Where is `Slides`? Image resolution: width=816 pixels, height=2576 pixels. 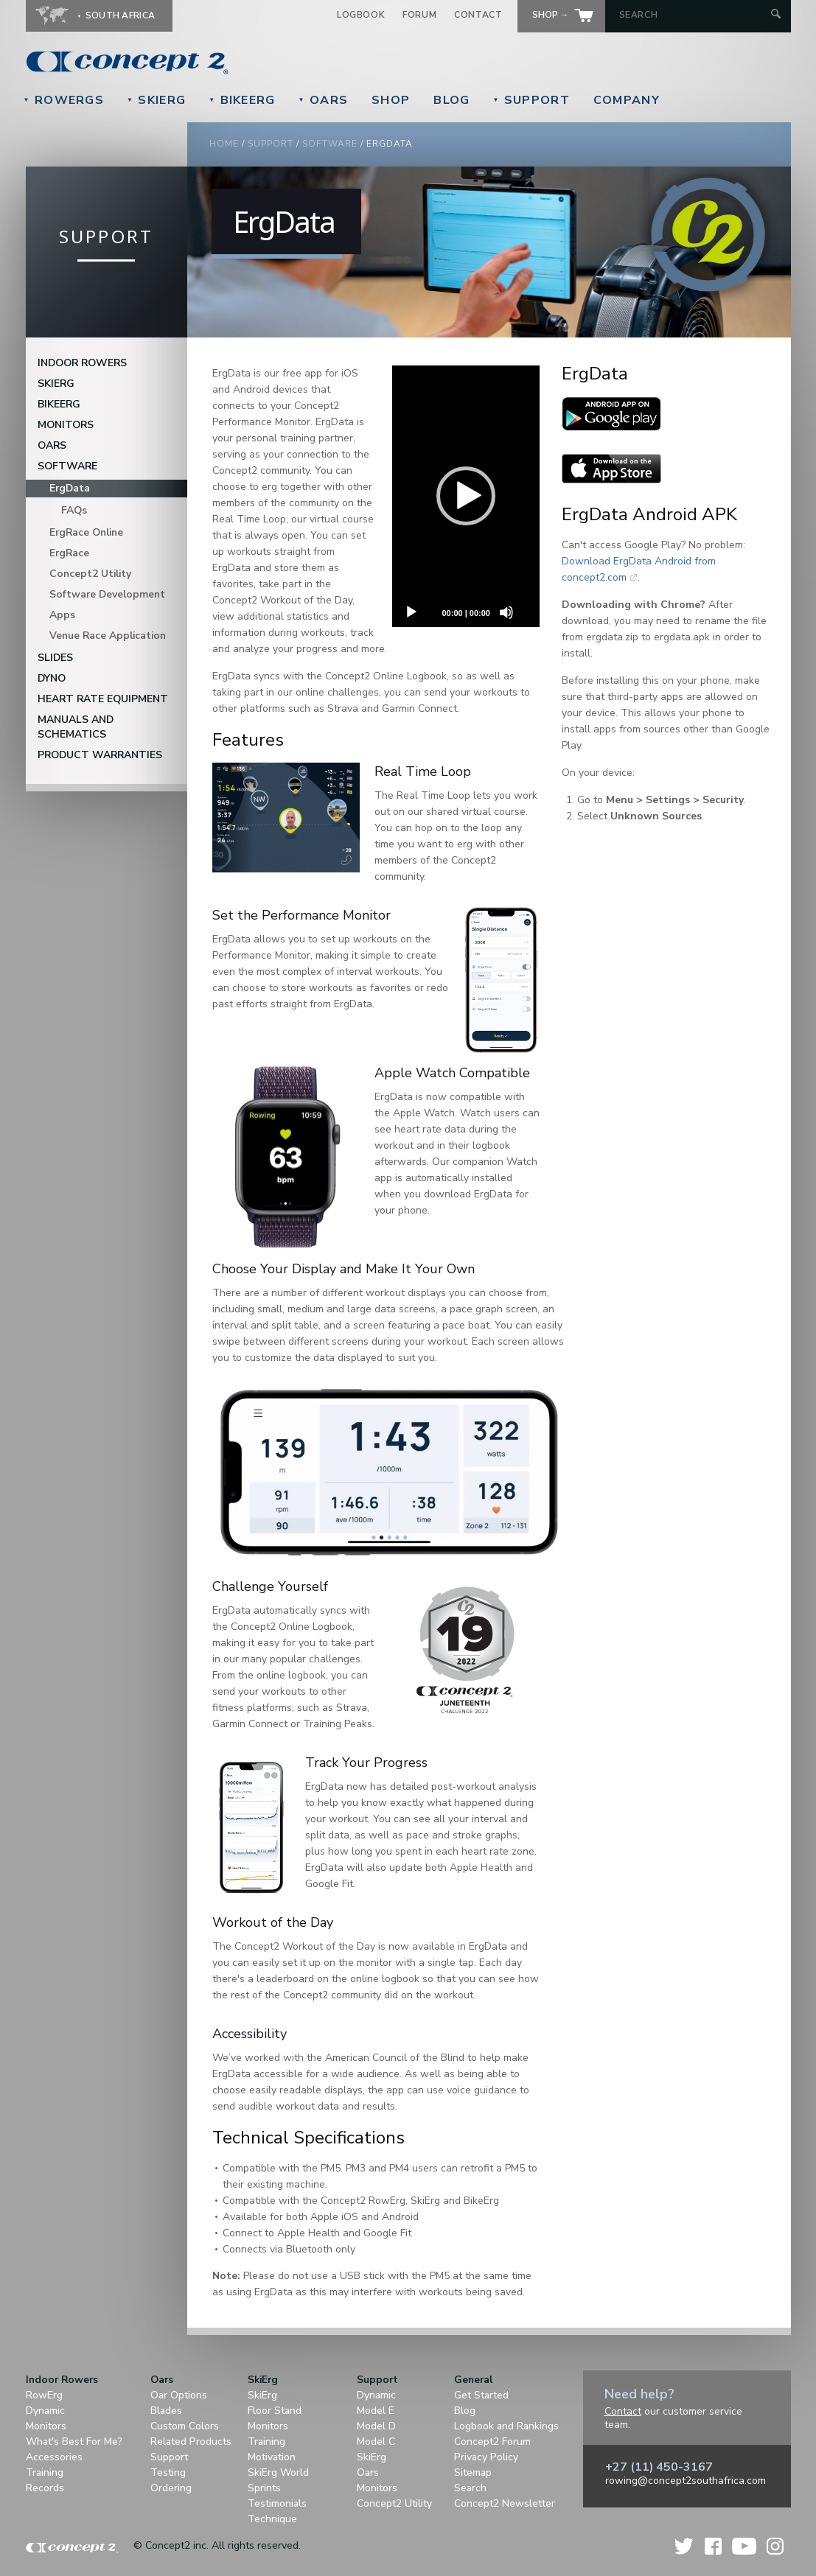
Slides is located at coordinates (55, 658).